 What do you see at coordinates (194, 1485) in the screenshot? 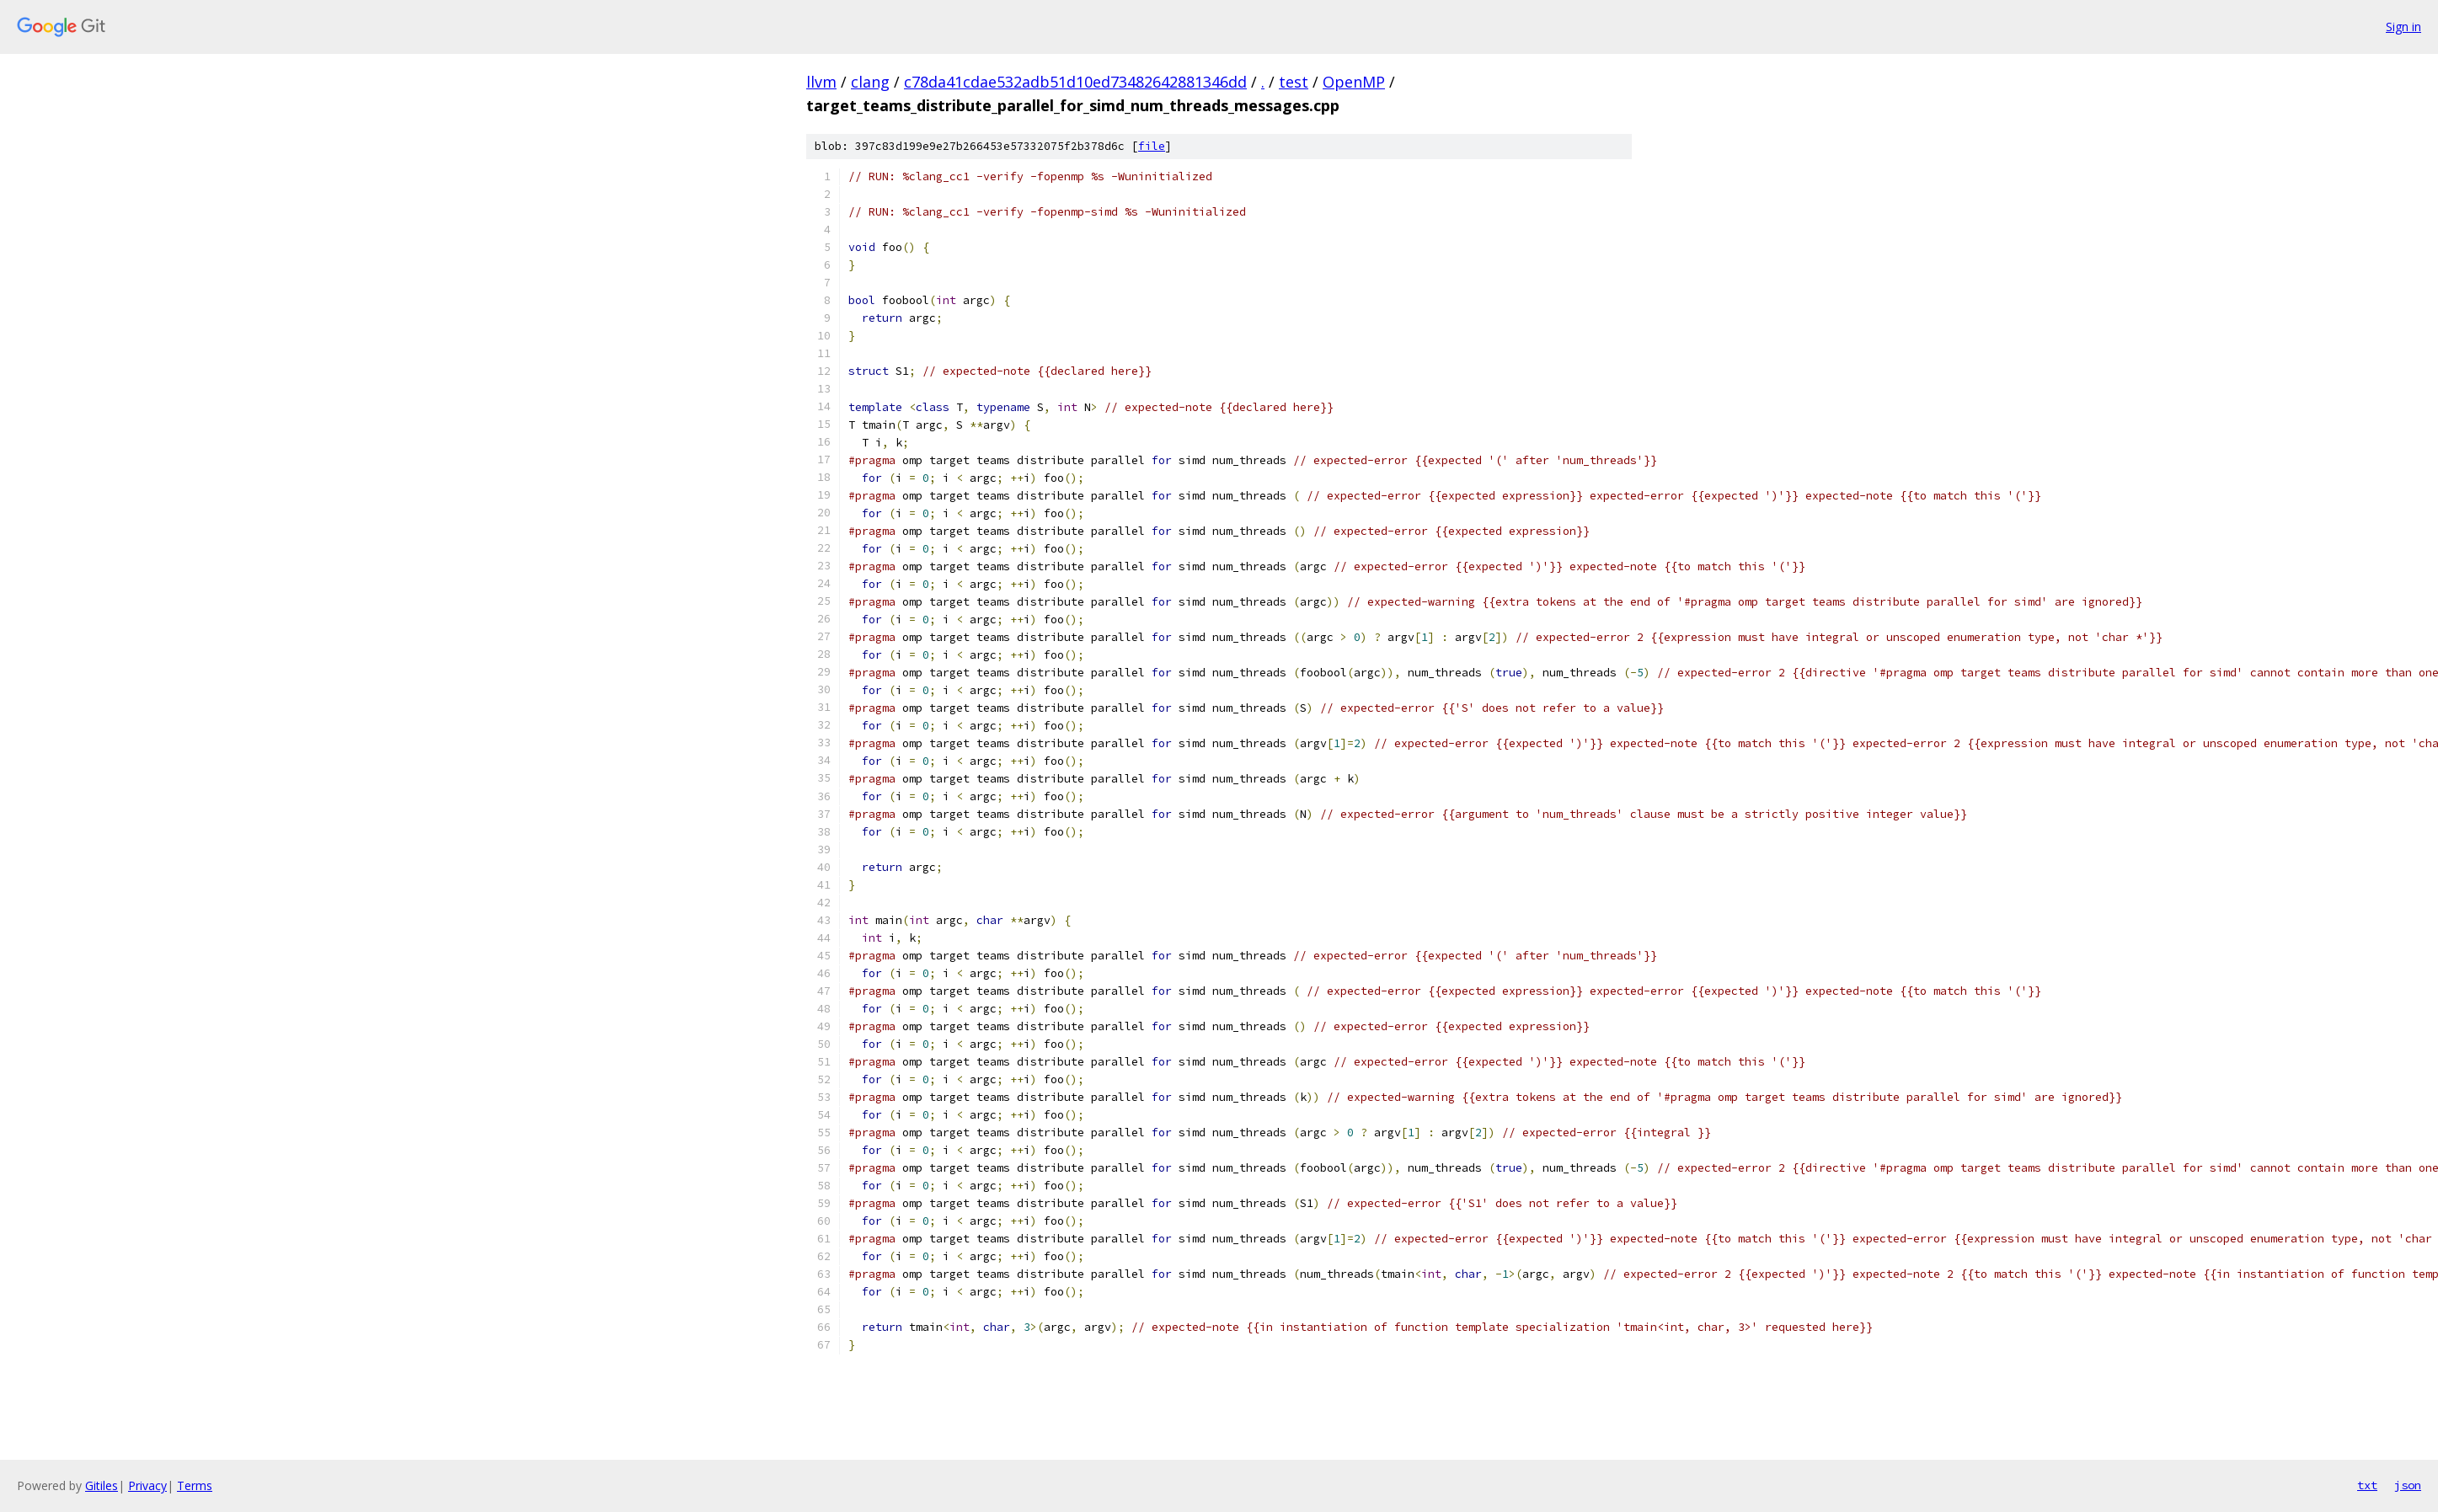
I see `Terms` at bounding box center [194, 1485].